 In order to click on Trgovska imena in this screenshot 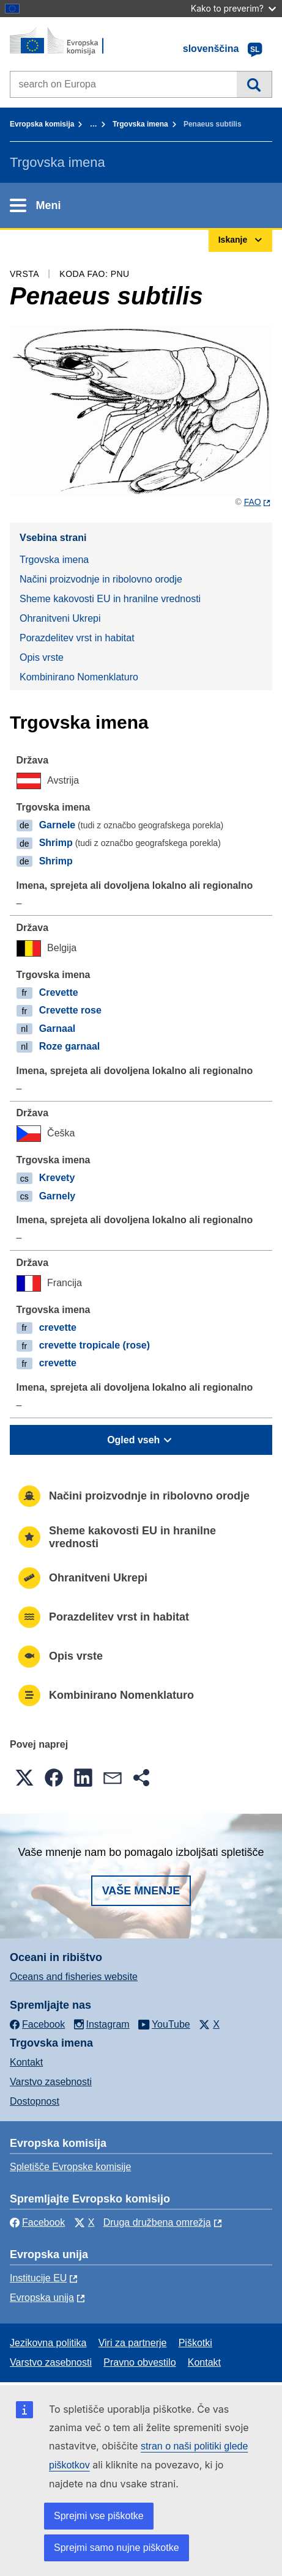, I will do `click(140, 124)`.